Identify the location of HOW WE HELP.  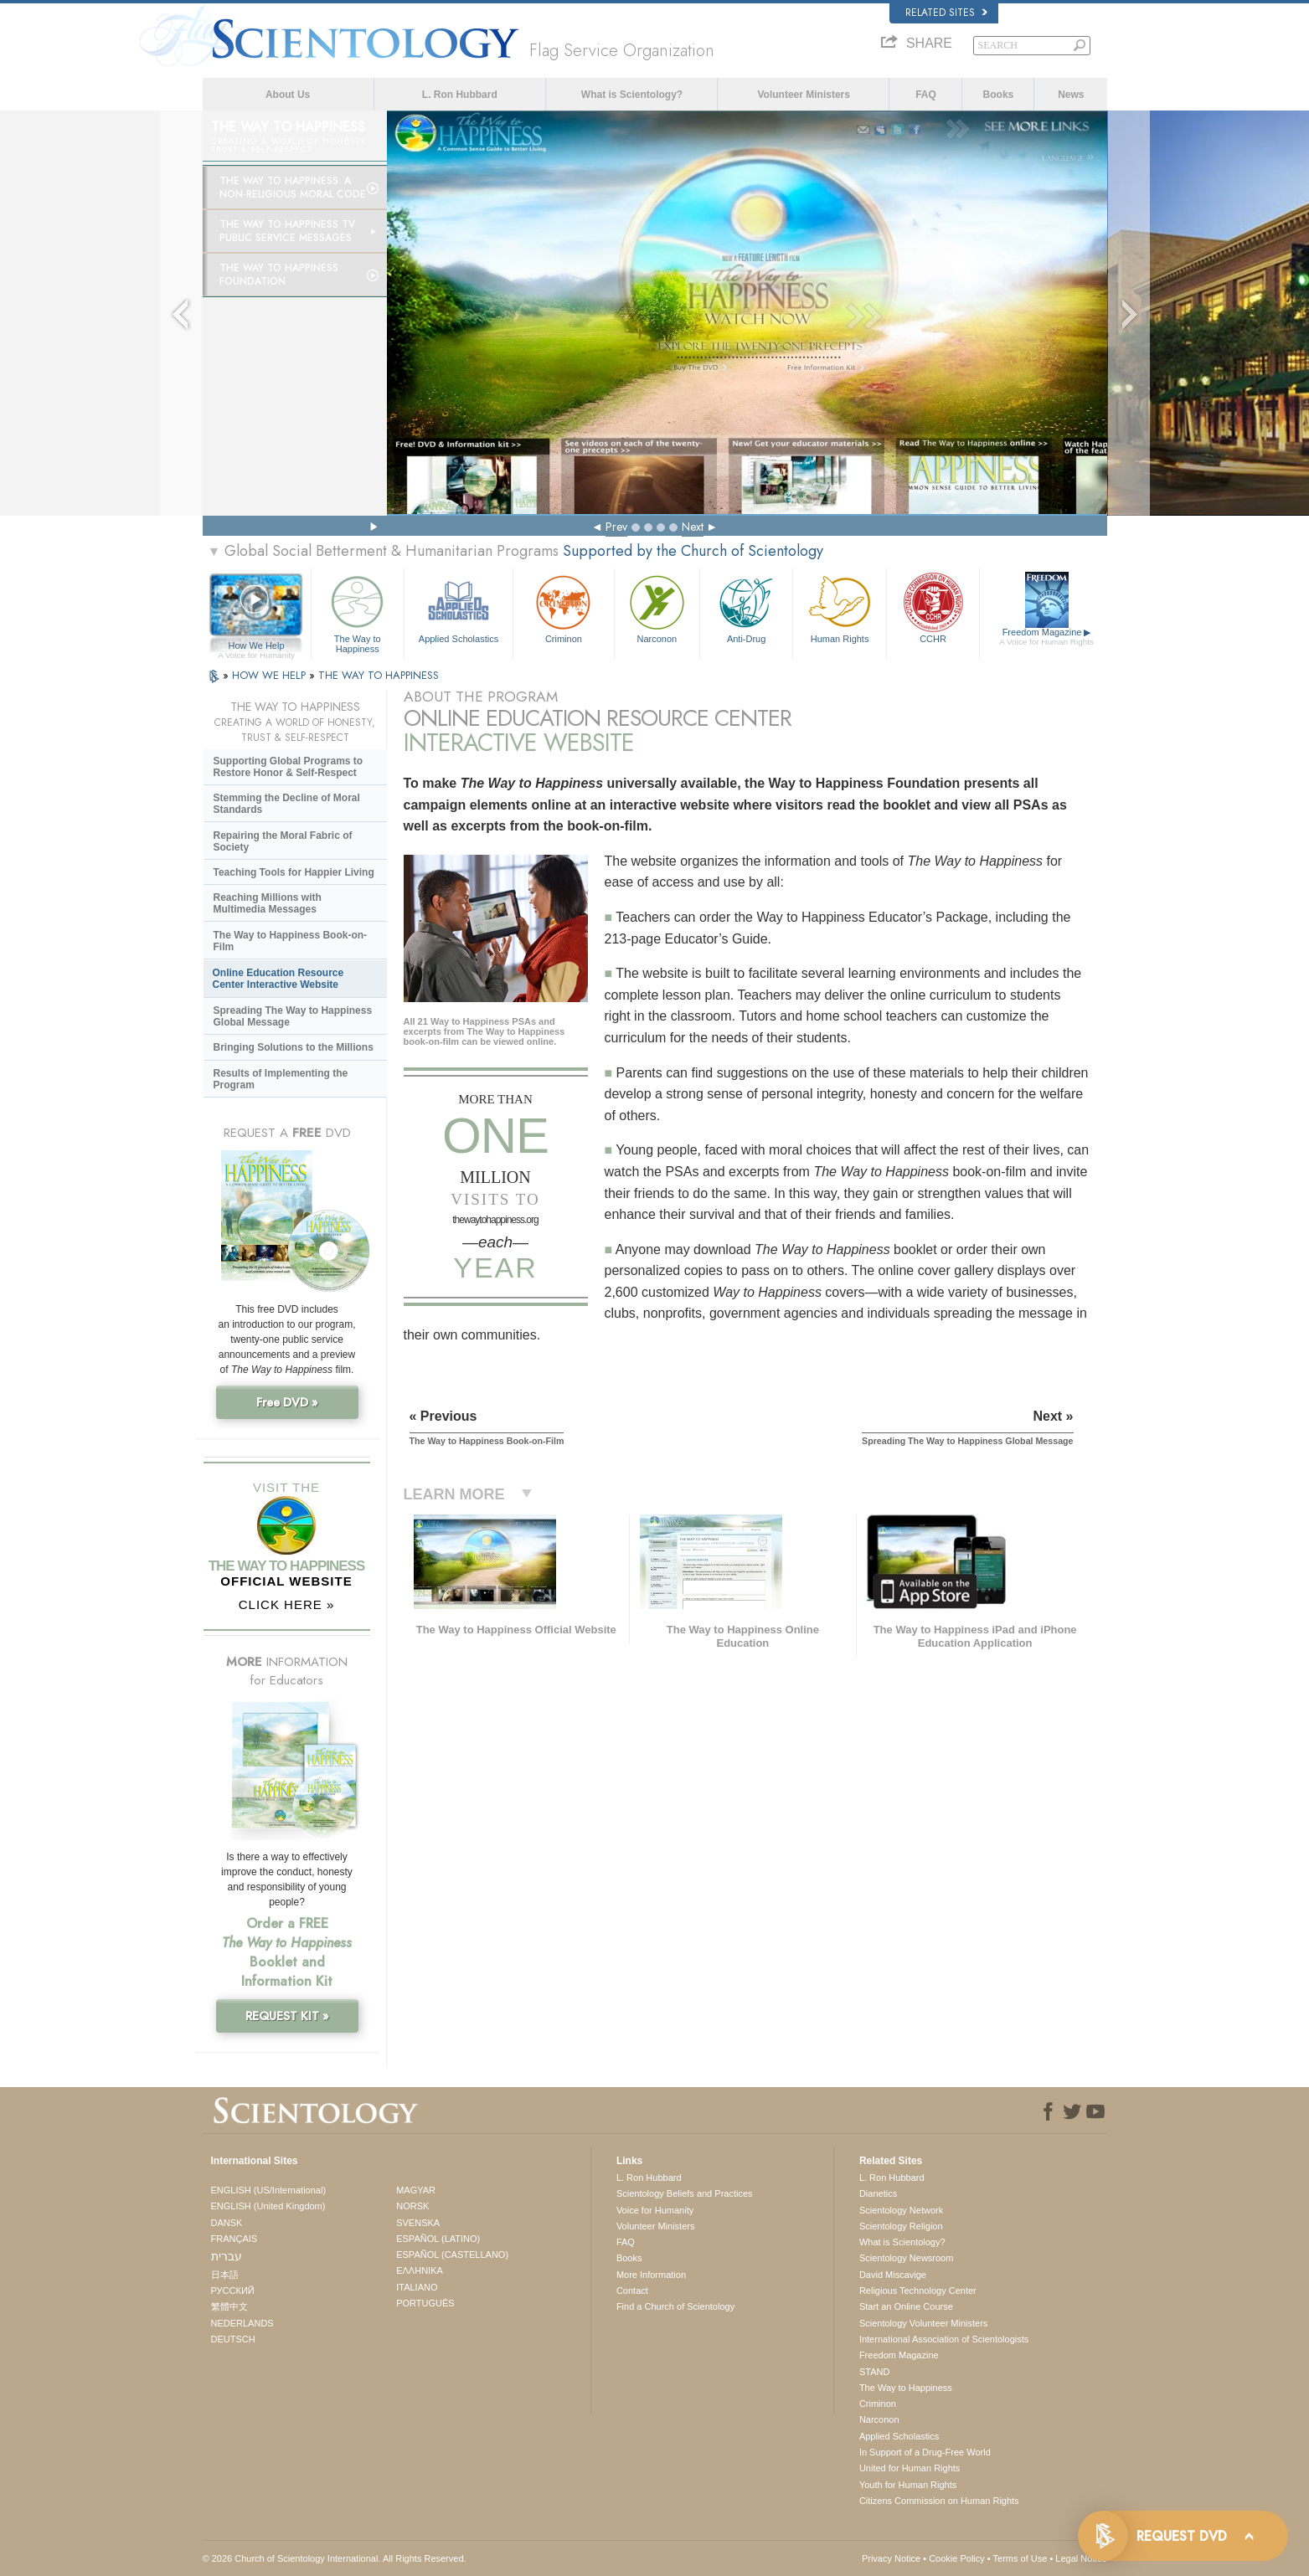
(270, 675).